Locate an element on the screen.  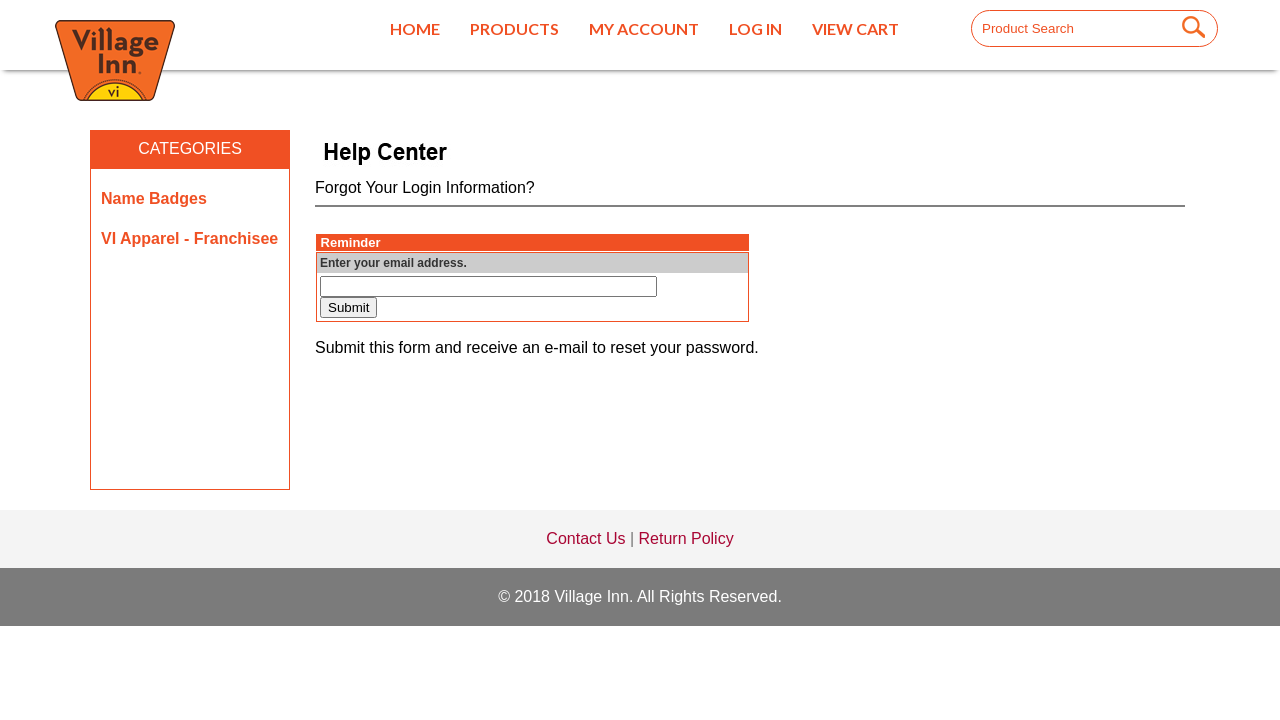
Return Policy is located at coordinates (686, 538).